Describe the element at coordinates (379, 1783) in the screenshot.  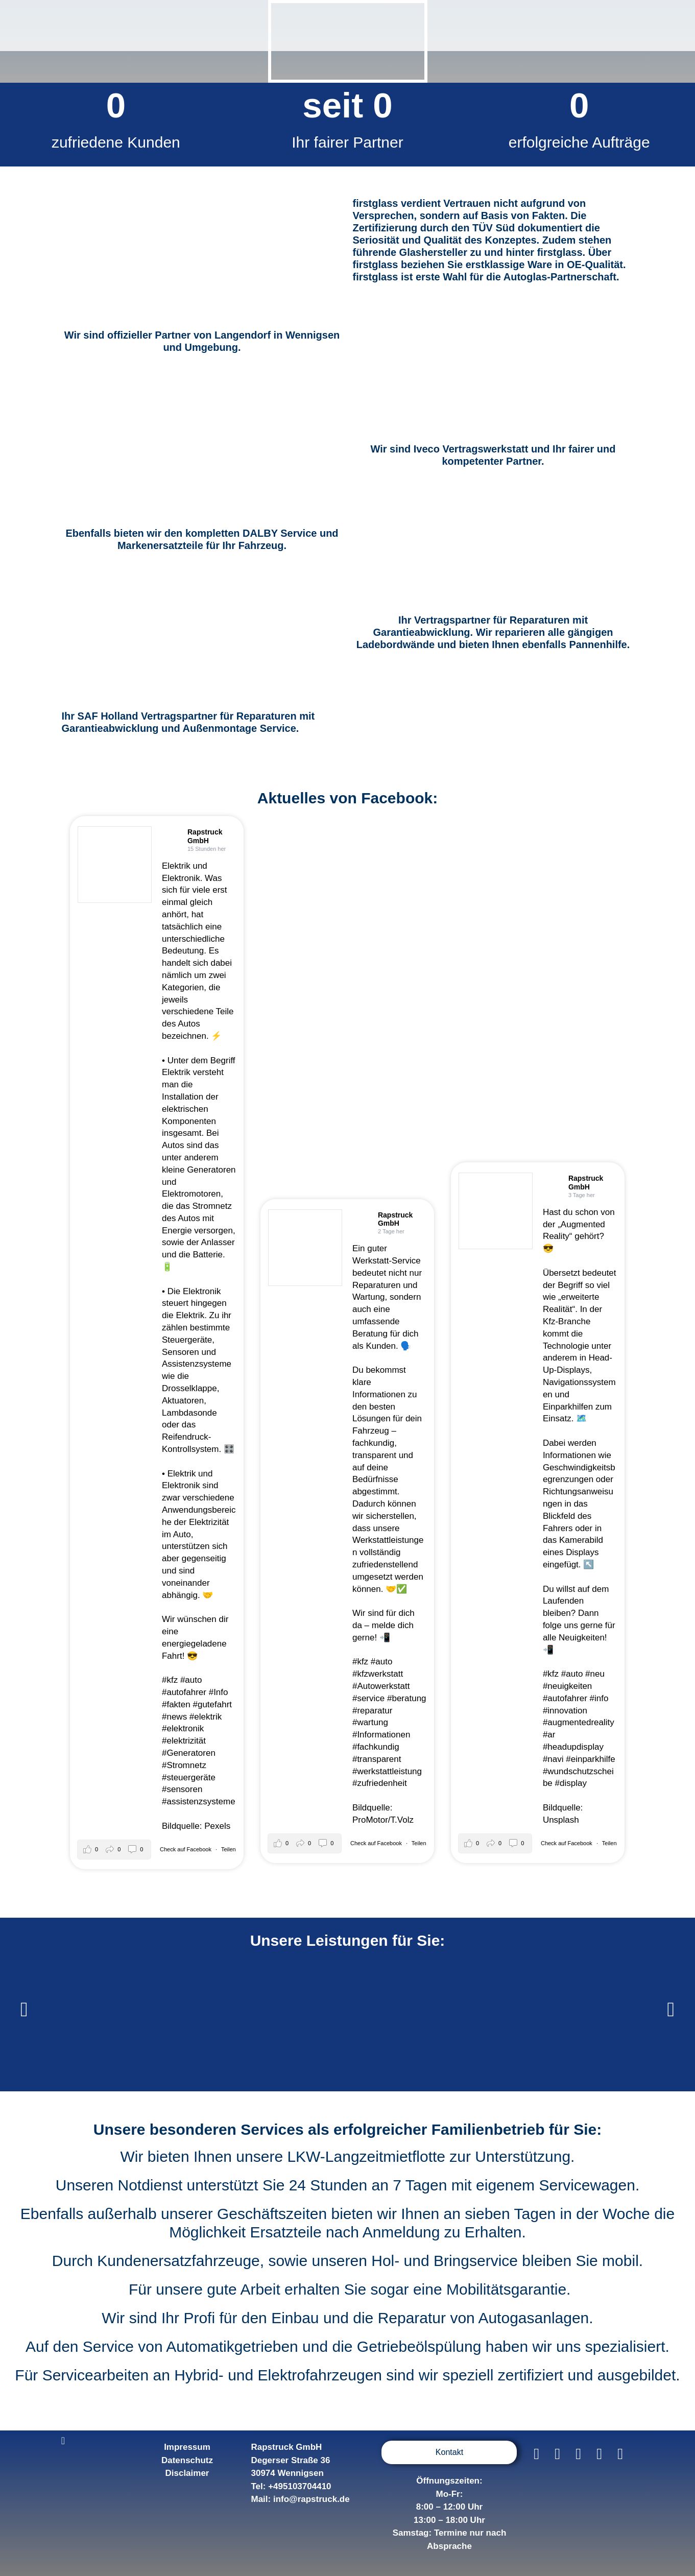
I see `#zufriedenheit` at that location.